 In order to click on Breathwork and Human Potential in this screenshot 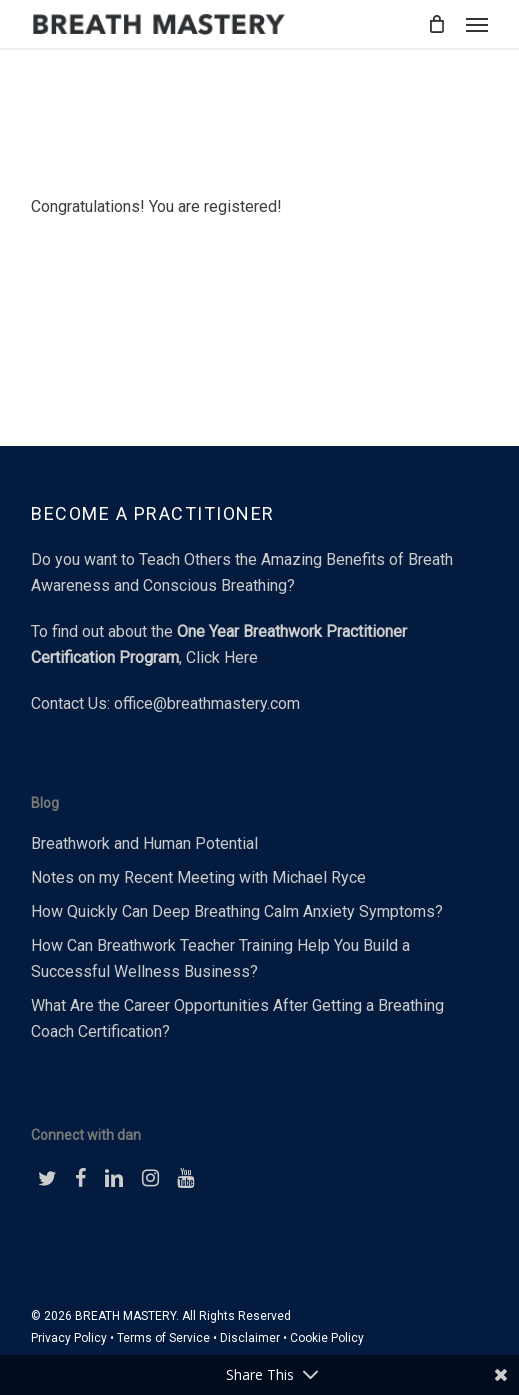, I will do `click(144, 843)`.